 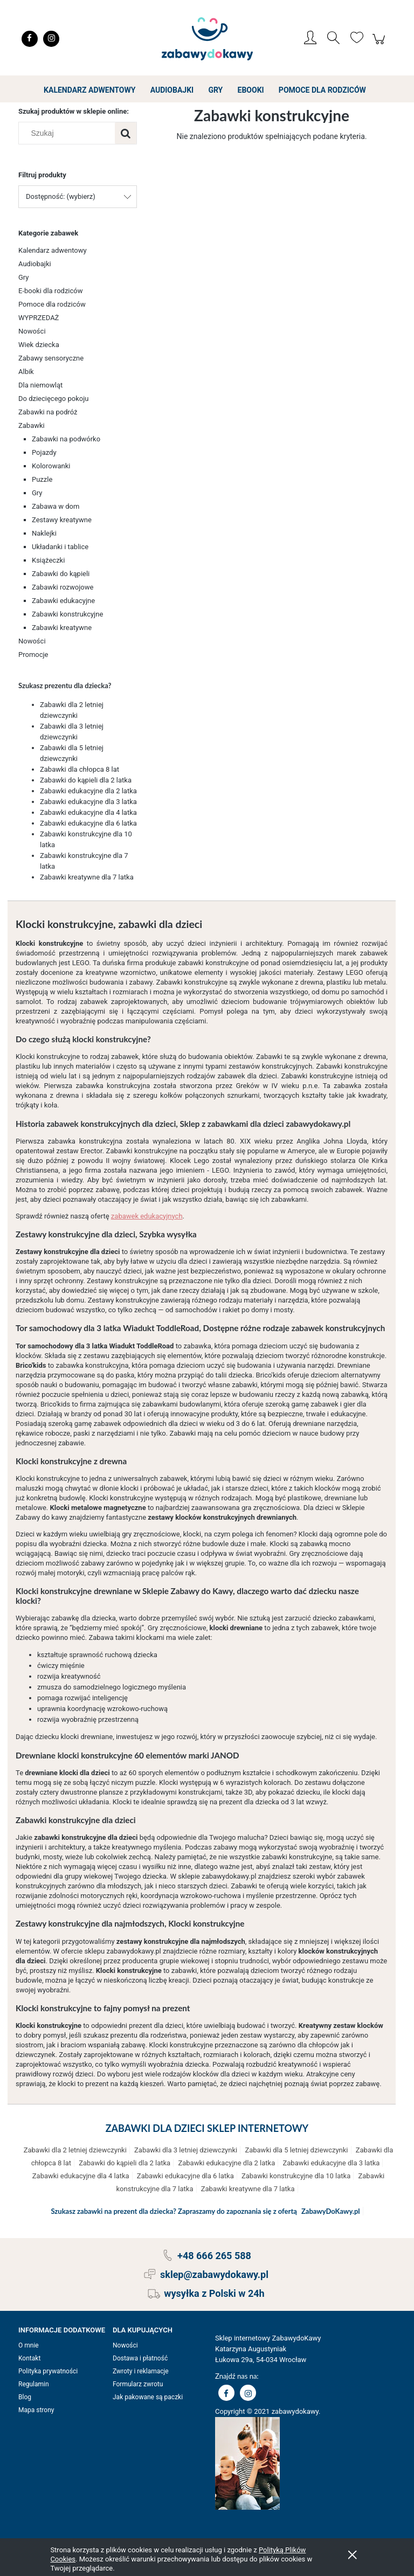 What do you see at coordinates (38, 318) in the screenshot?
I see `WYPRZEDAŻ` at bounding box center [38, 318].